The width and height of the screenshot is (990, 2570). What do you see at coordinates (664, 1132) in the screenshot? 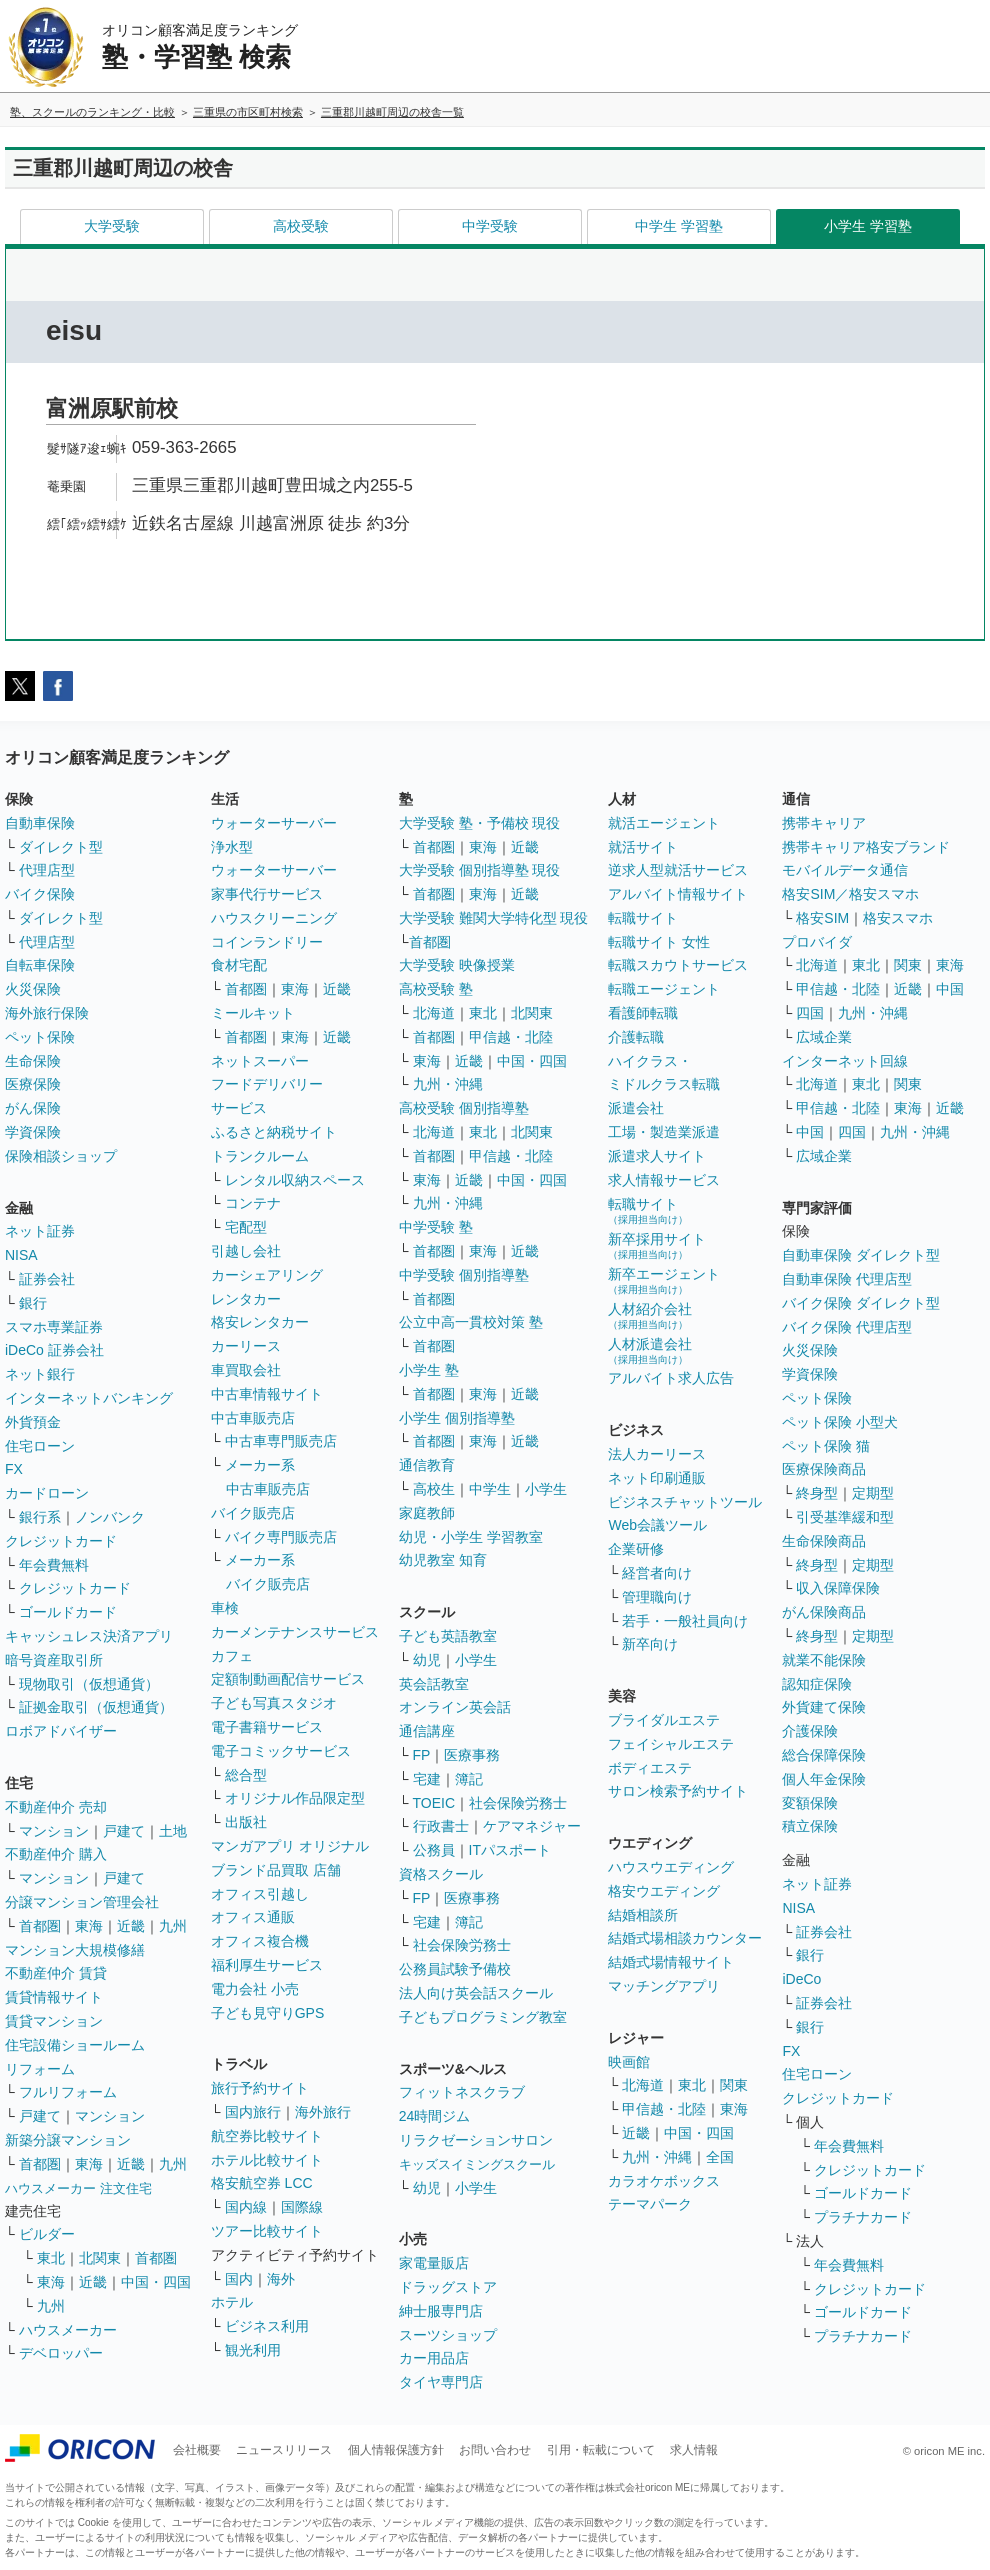
I see `工場・製造業派遣` at bounding box center [664, 1132].